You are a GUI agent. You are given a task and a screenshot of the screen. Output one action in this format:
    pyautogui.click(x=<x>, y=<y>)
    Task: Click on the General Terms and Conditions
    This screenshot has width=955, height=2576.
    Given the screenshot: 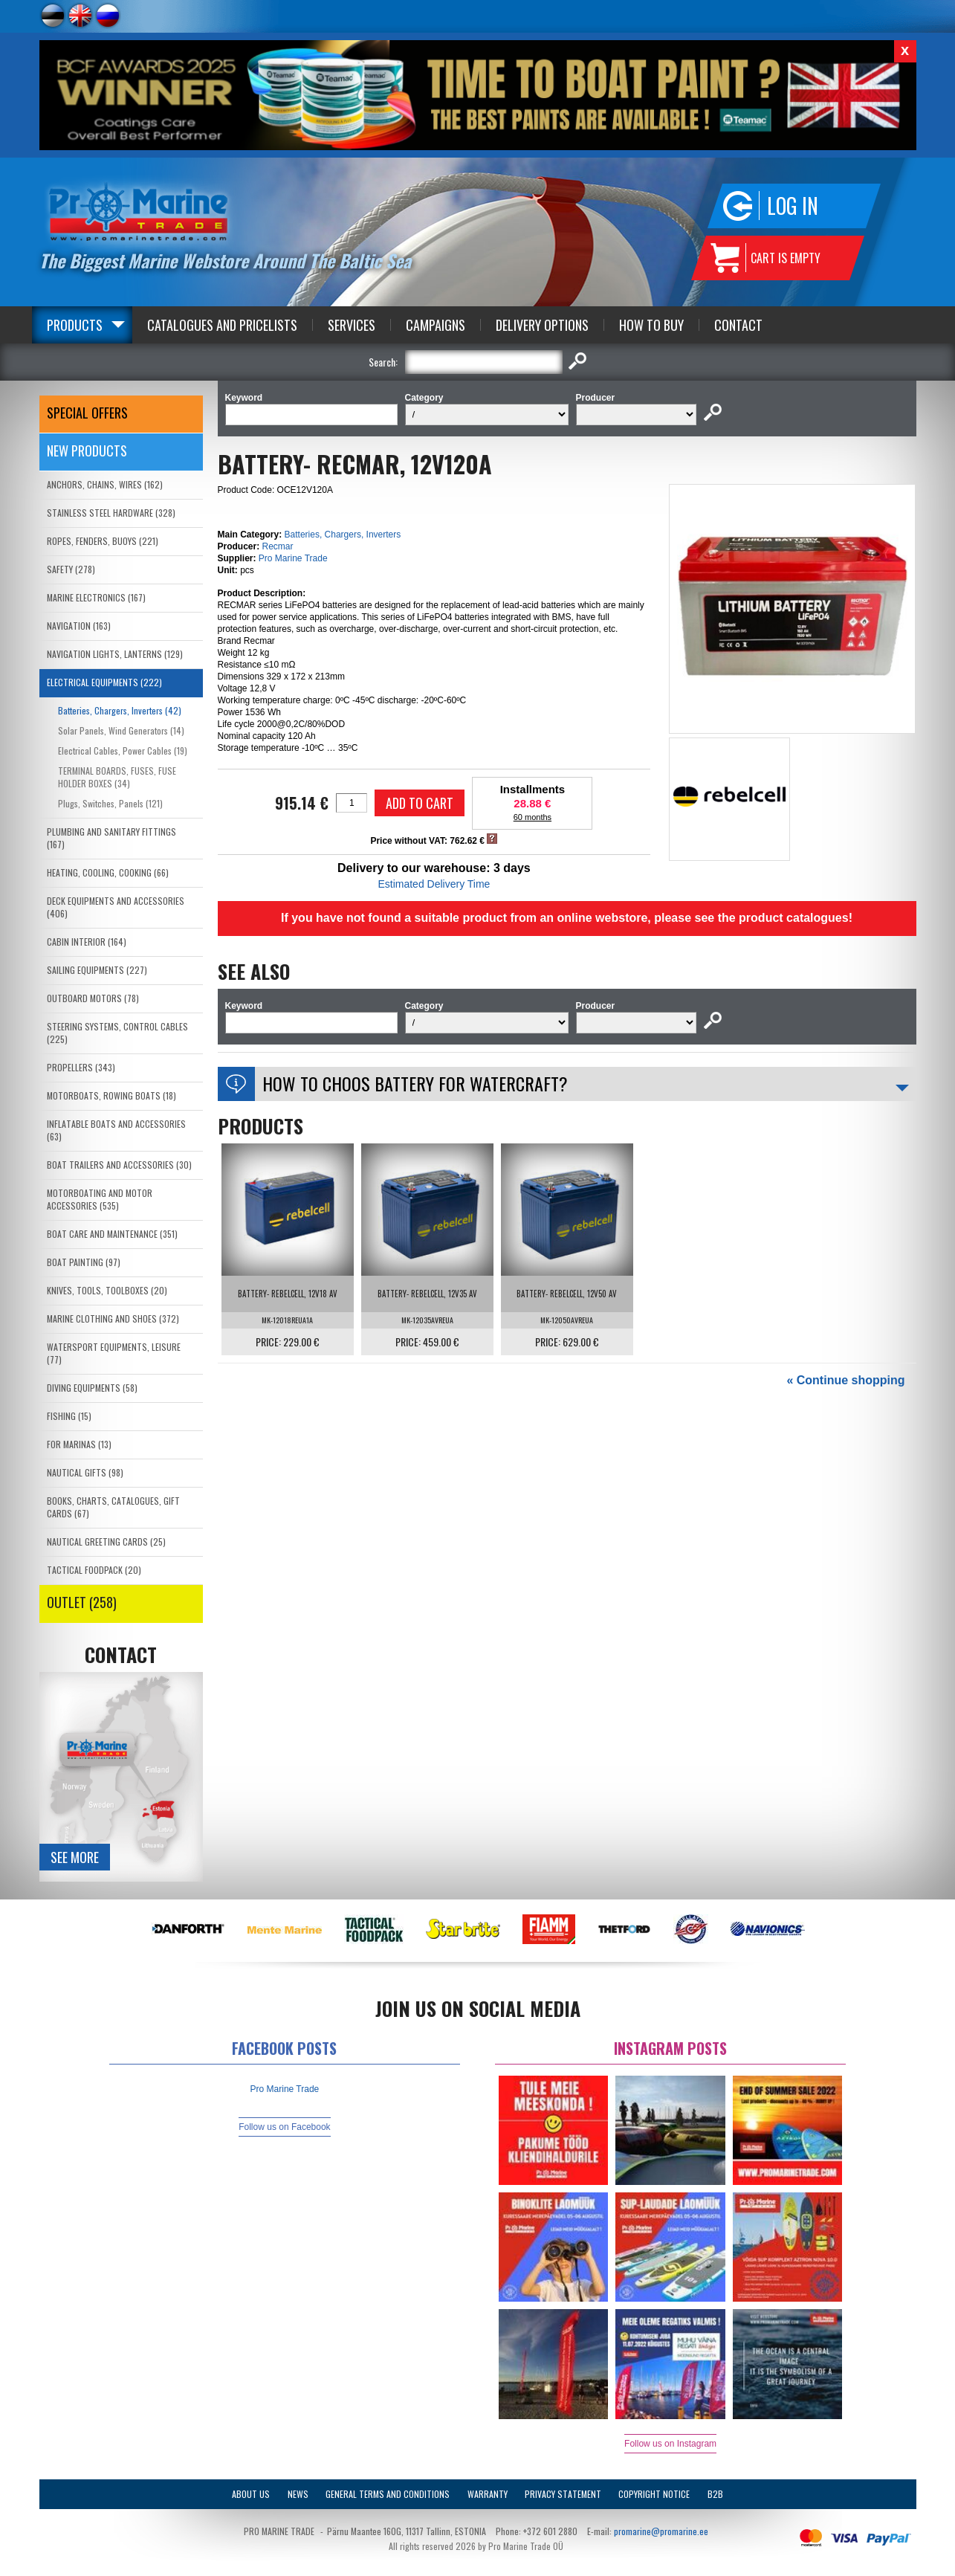 What is the action you would take?
    pyautogui.click(x=388, y=2494)
    